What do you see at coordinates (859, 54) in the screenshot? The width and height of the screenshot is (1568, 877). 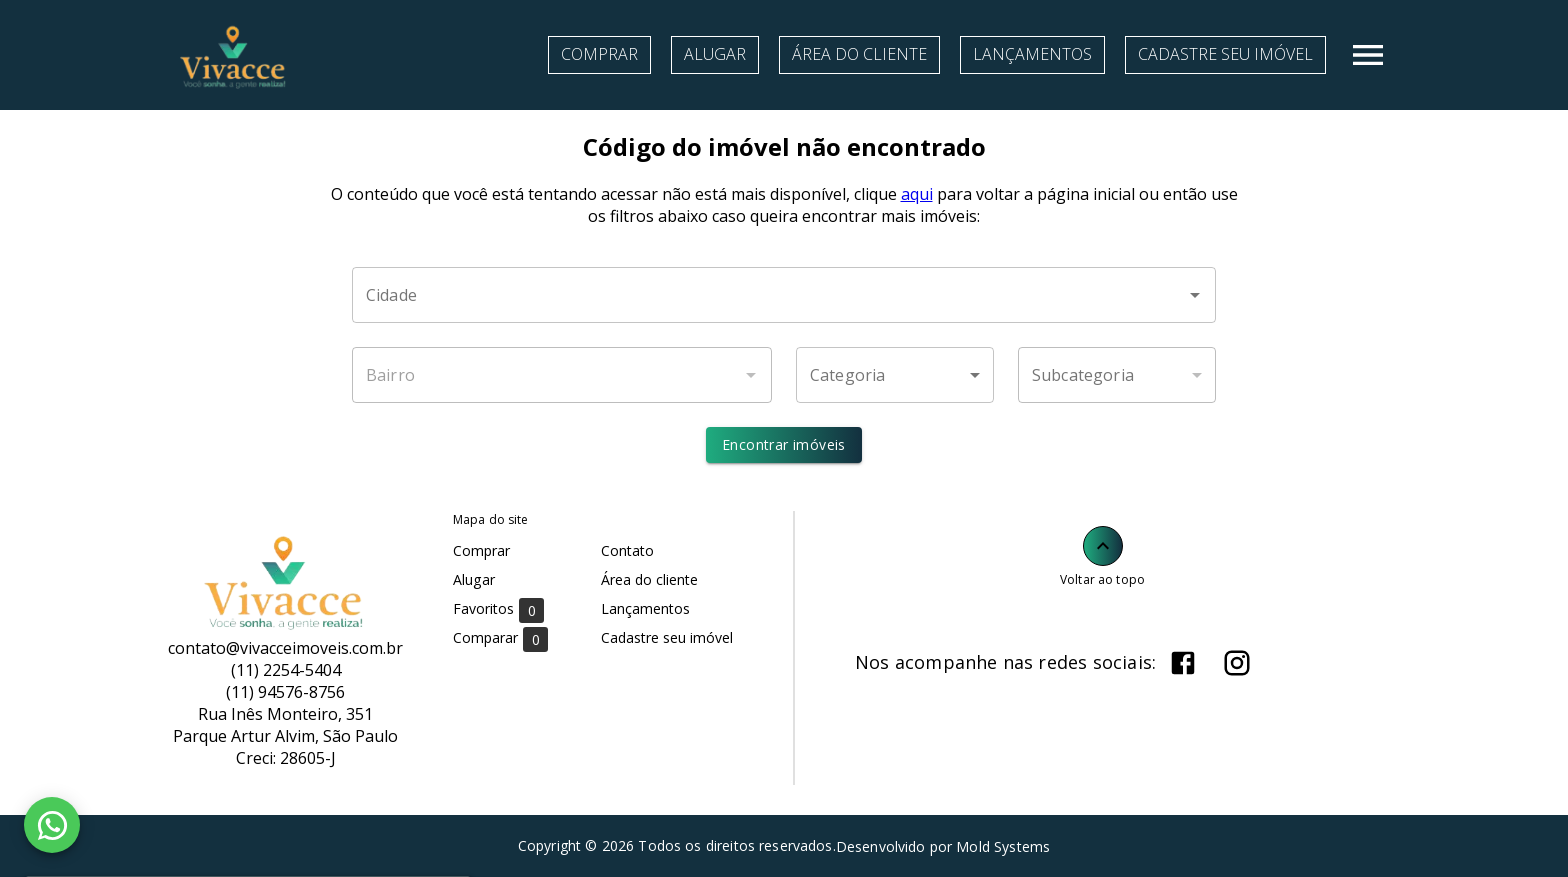 I see `Área do cliente` at bounding box center [859, 54].